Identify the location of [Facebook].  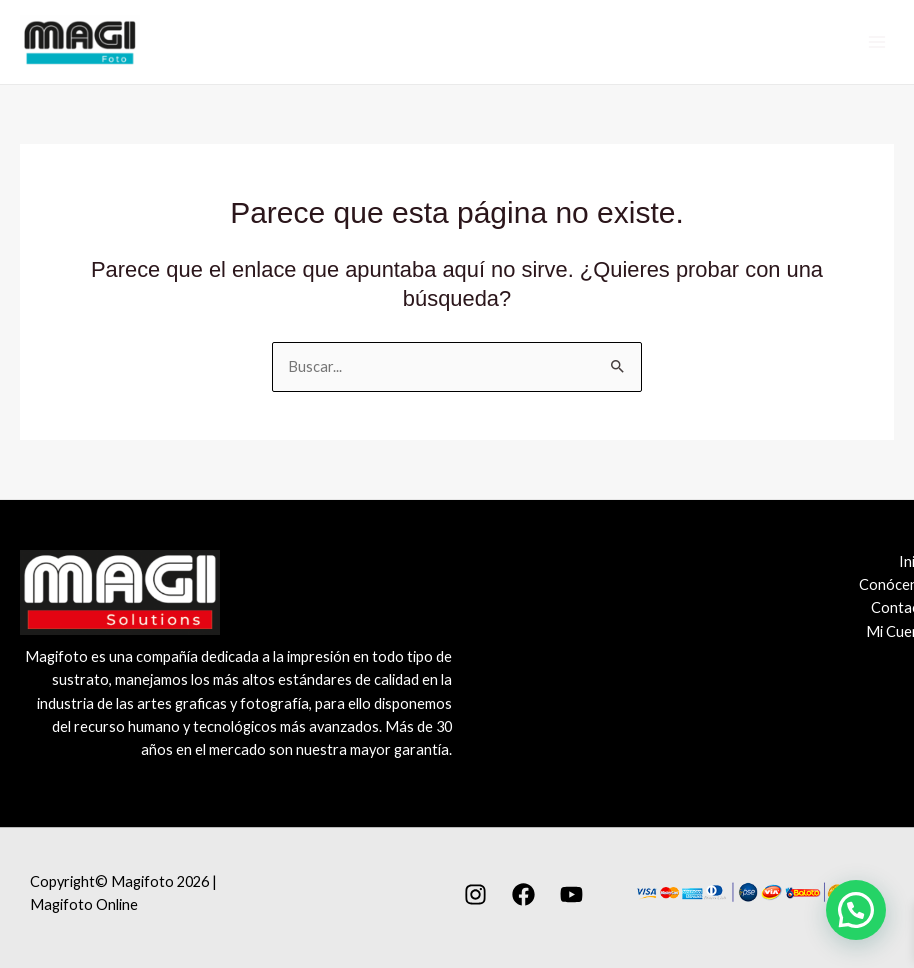
(523, 894).